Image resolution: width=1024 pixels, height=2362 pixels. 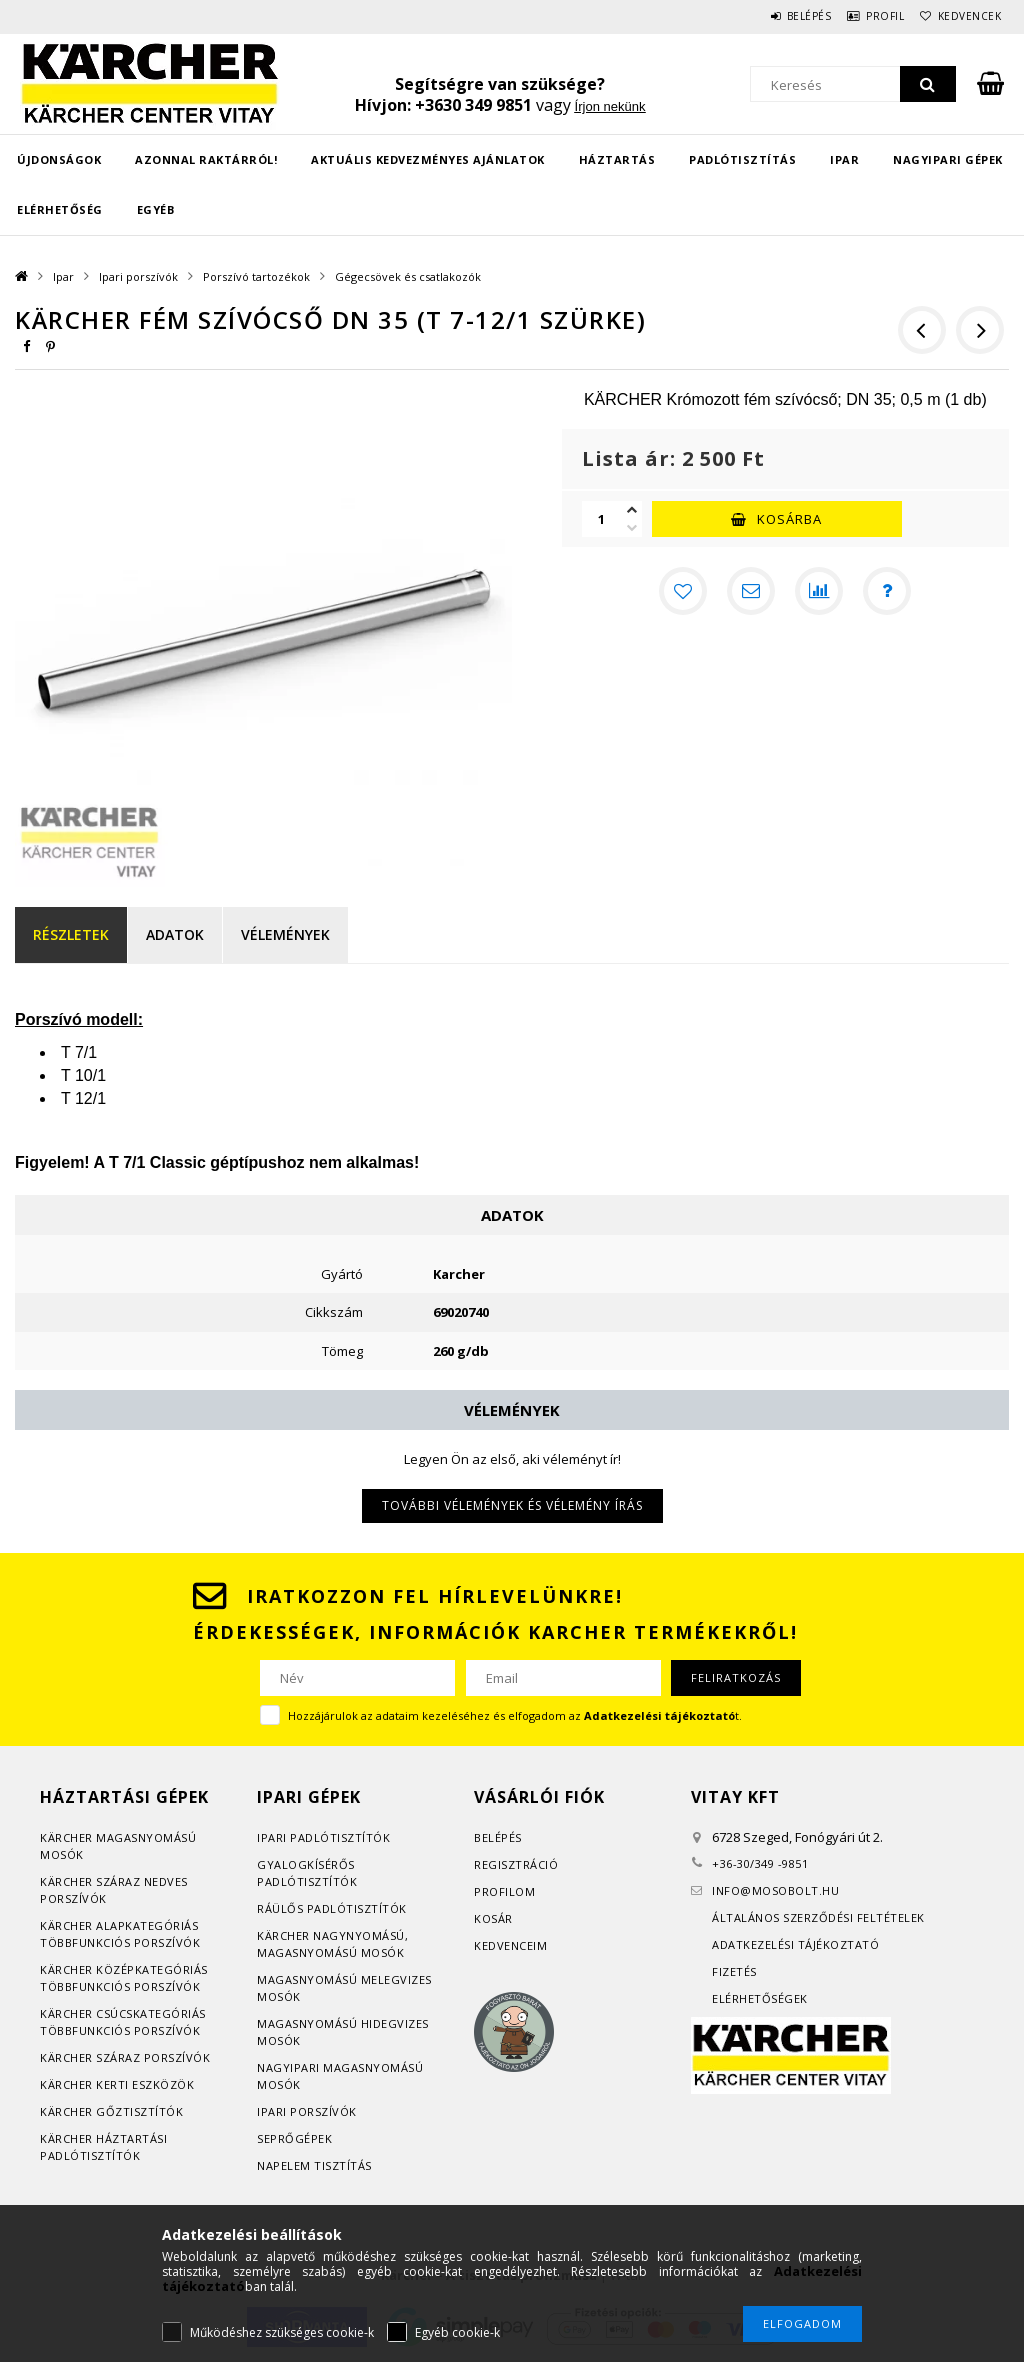 I want to click on Aktuális kedvezményes ajánlatok, so click(x=428, y=159).